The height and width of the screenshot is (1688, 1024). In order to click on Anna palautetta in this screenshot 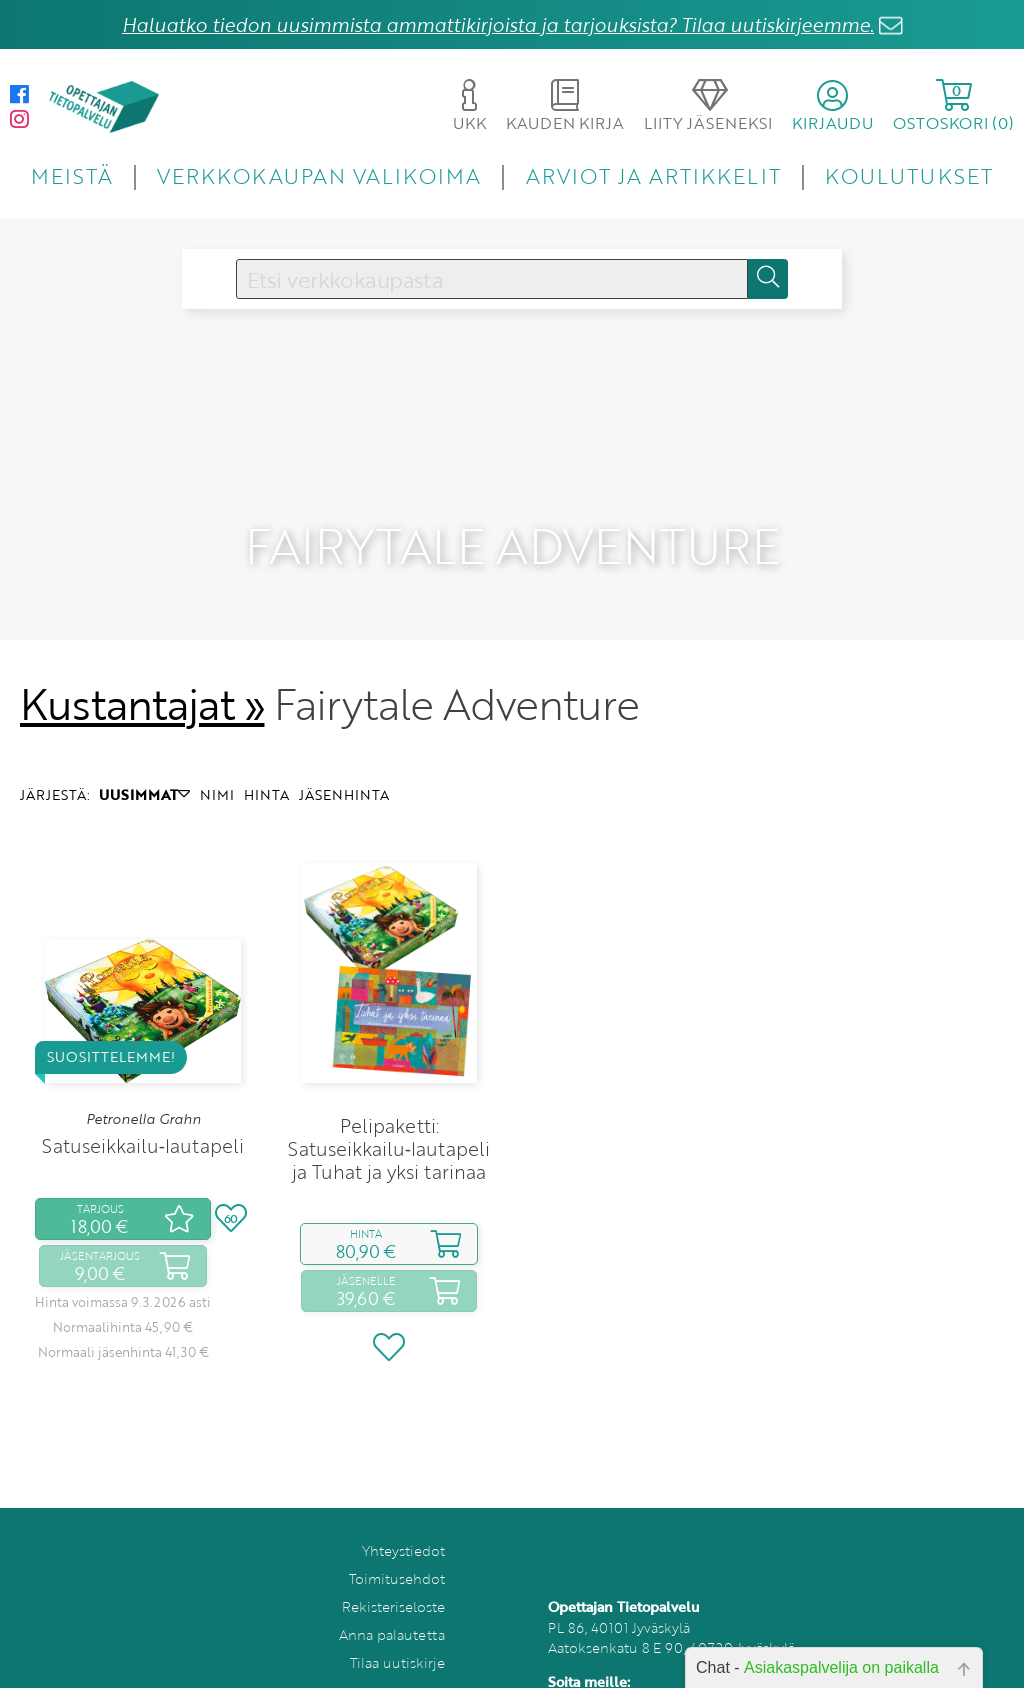, I will do `click(392, 1599)`.